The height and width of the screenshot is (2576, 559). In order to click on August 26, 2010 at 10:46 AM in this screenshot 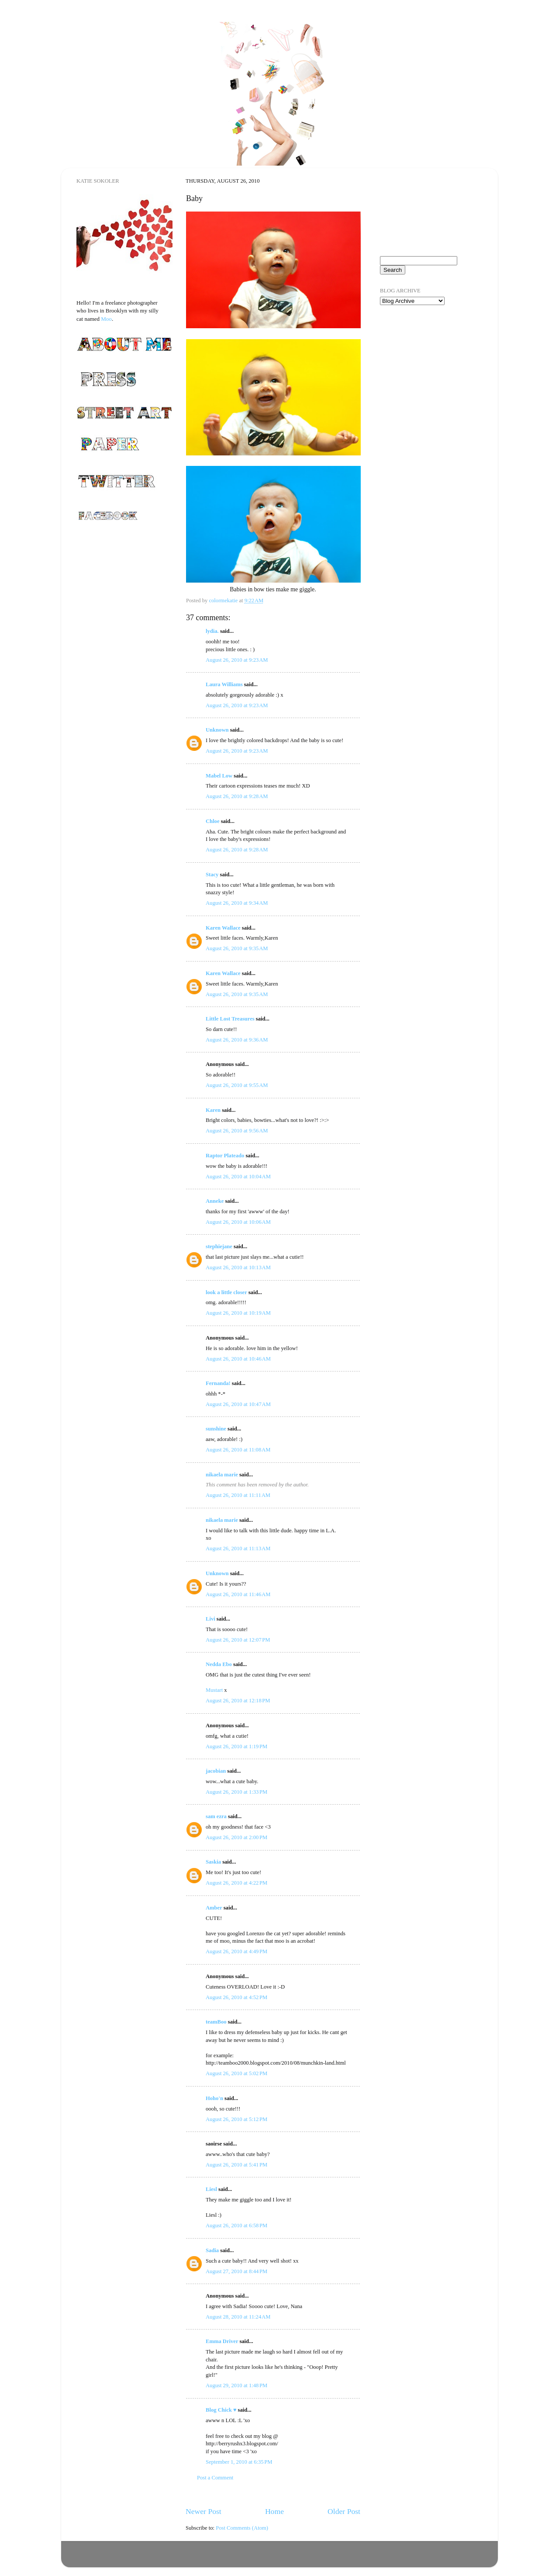, I will do `click(238, 1359)`.